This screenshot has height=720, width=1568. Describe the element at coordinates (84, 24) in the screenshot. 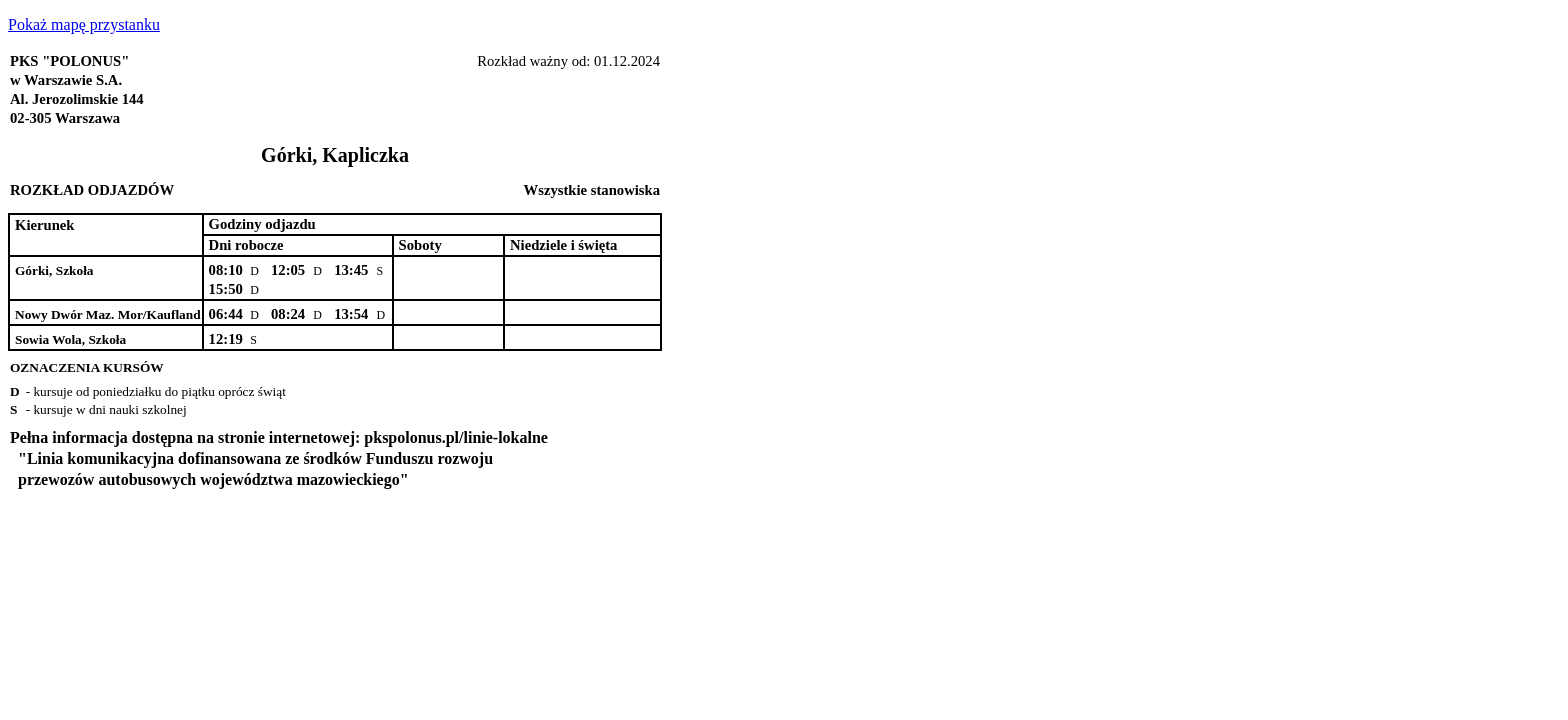

I see `Pokaż mapę przystanku` at that location.